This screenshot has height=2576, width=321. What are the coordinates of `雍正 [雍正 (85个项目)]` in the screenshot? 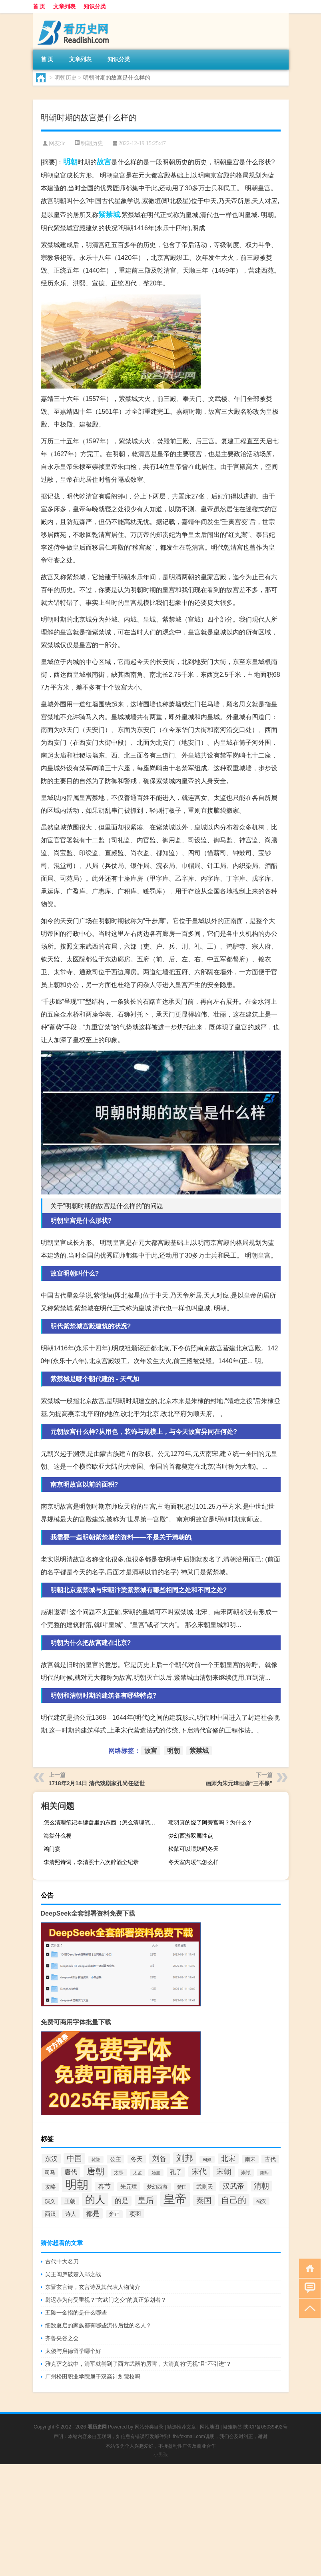 It's located at (114, 2214).